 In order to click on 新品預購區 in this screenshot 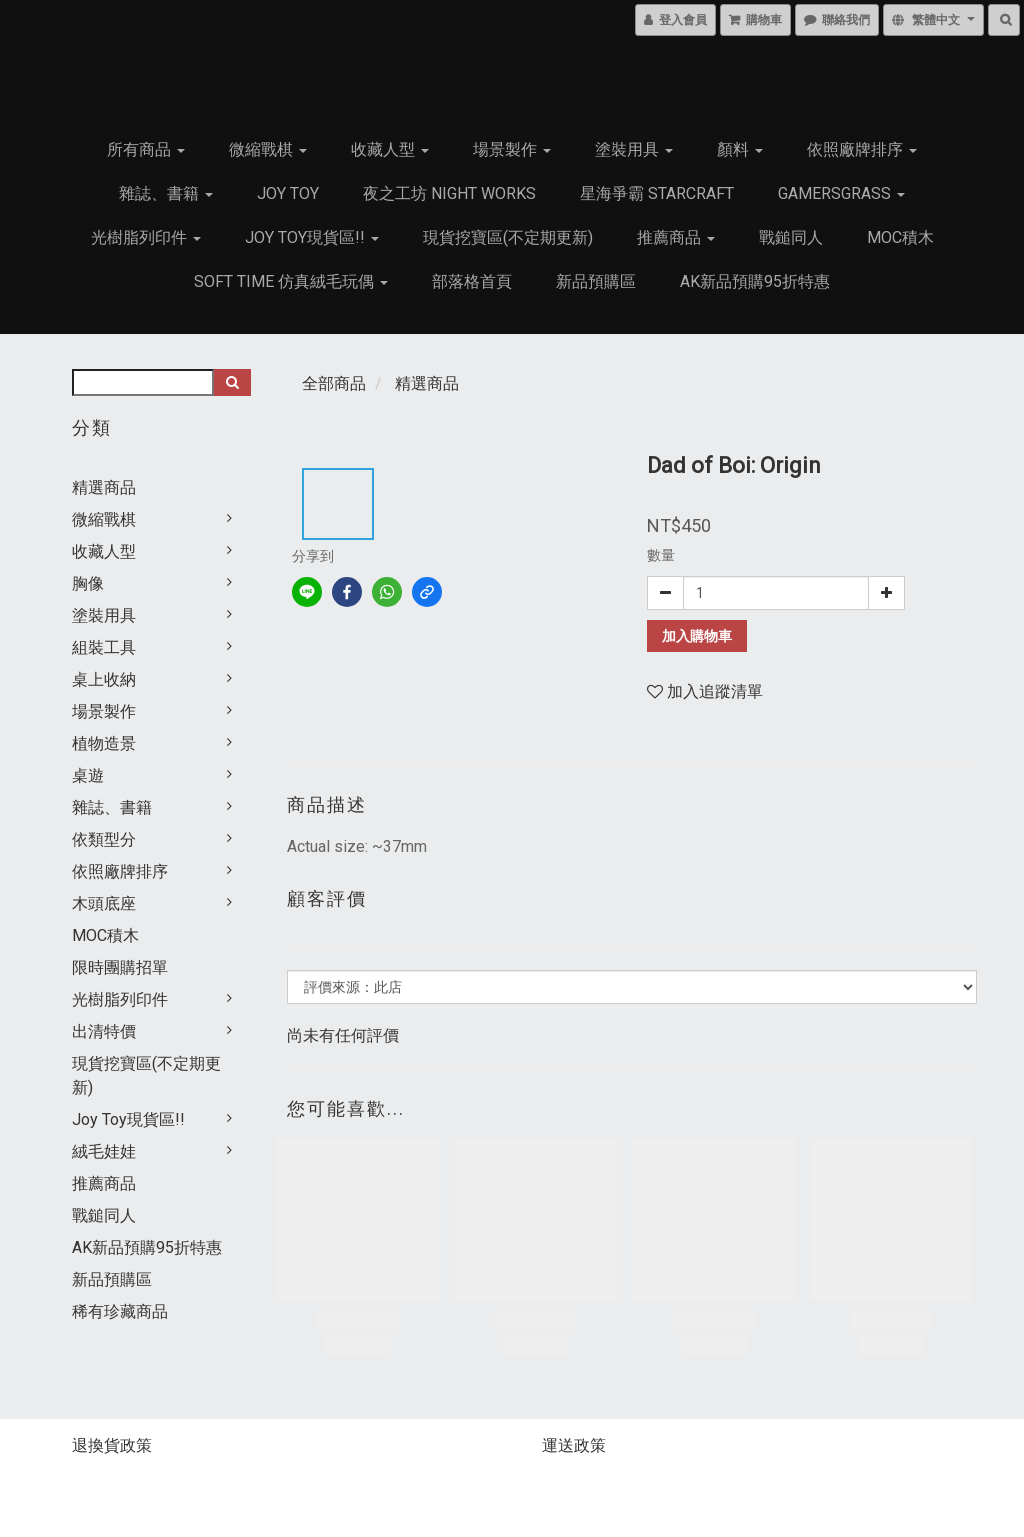, I will do `click(596, 281)`.